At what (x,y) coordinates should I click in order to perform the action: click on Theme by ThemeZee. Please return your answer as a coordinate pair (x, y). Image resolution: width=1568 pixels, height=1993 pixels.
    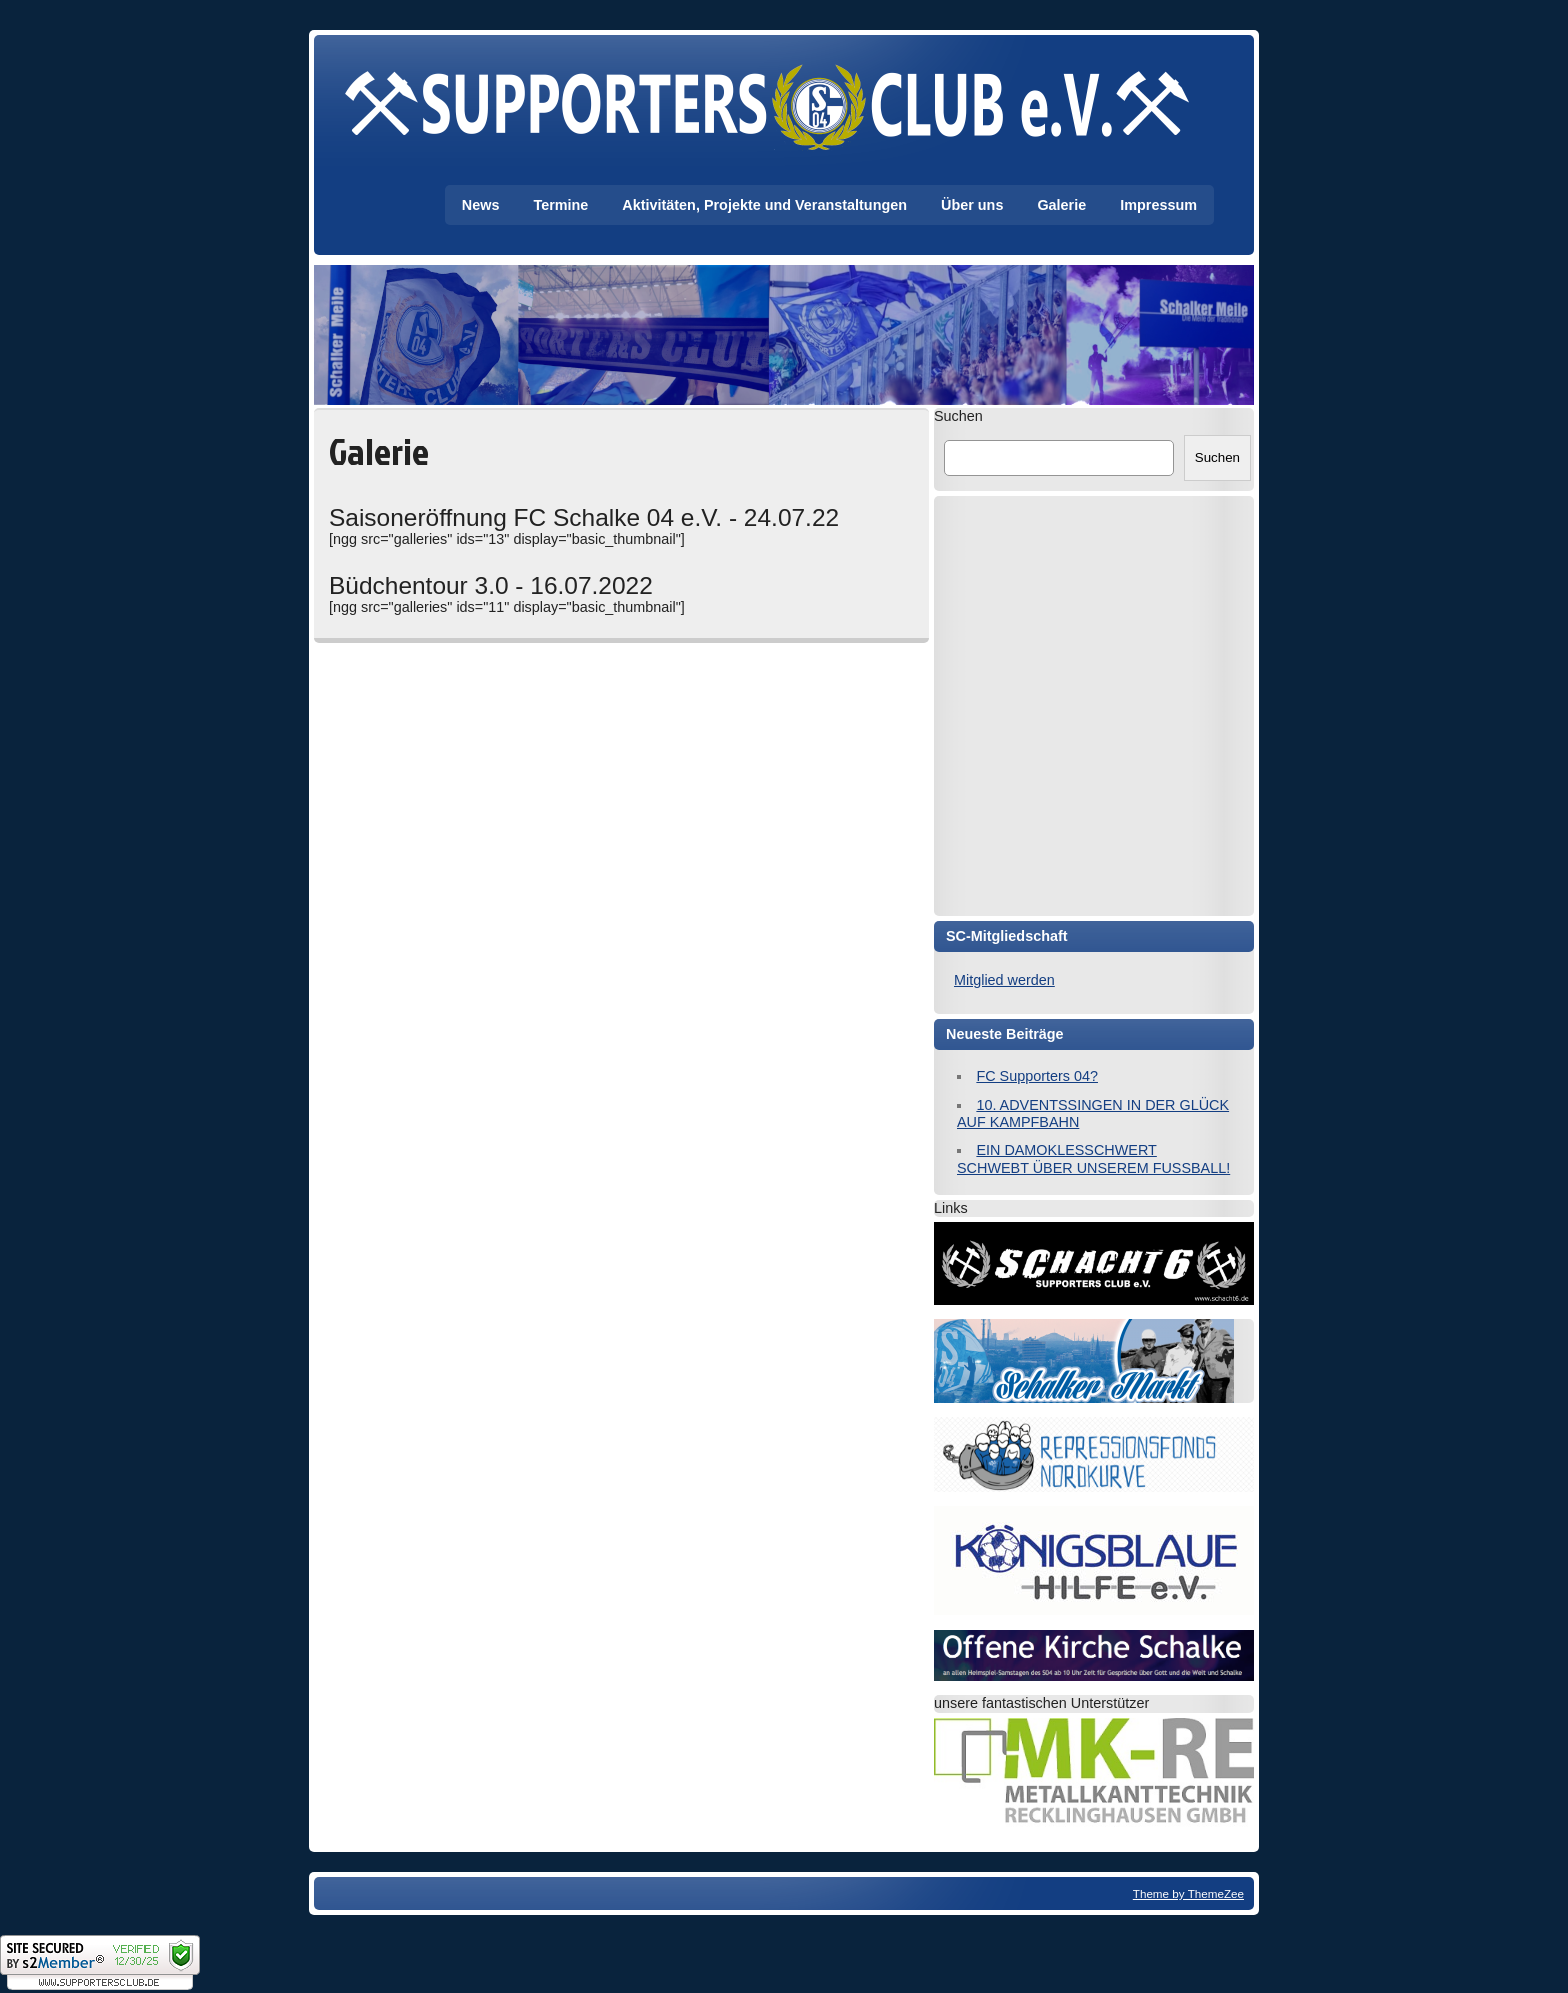
    Looking at the image, I should click on (1188, 1893).